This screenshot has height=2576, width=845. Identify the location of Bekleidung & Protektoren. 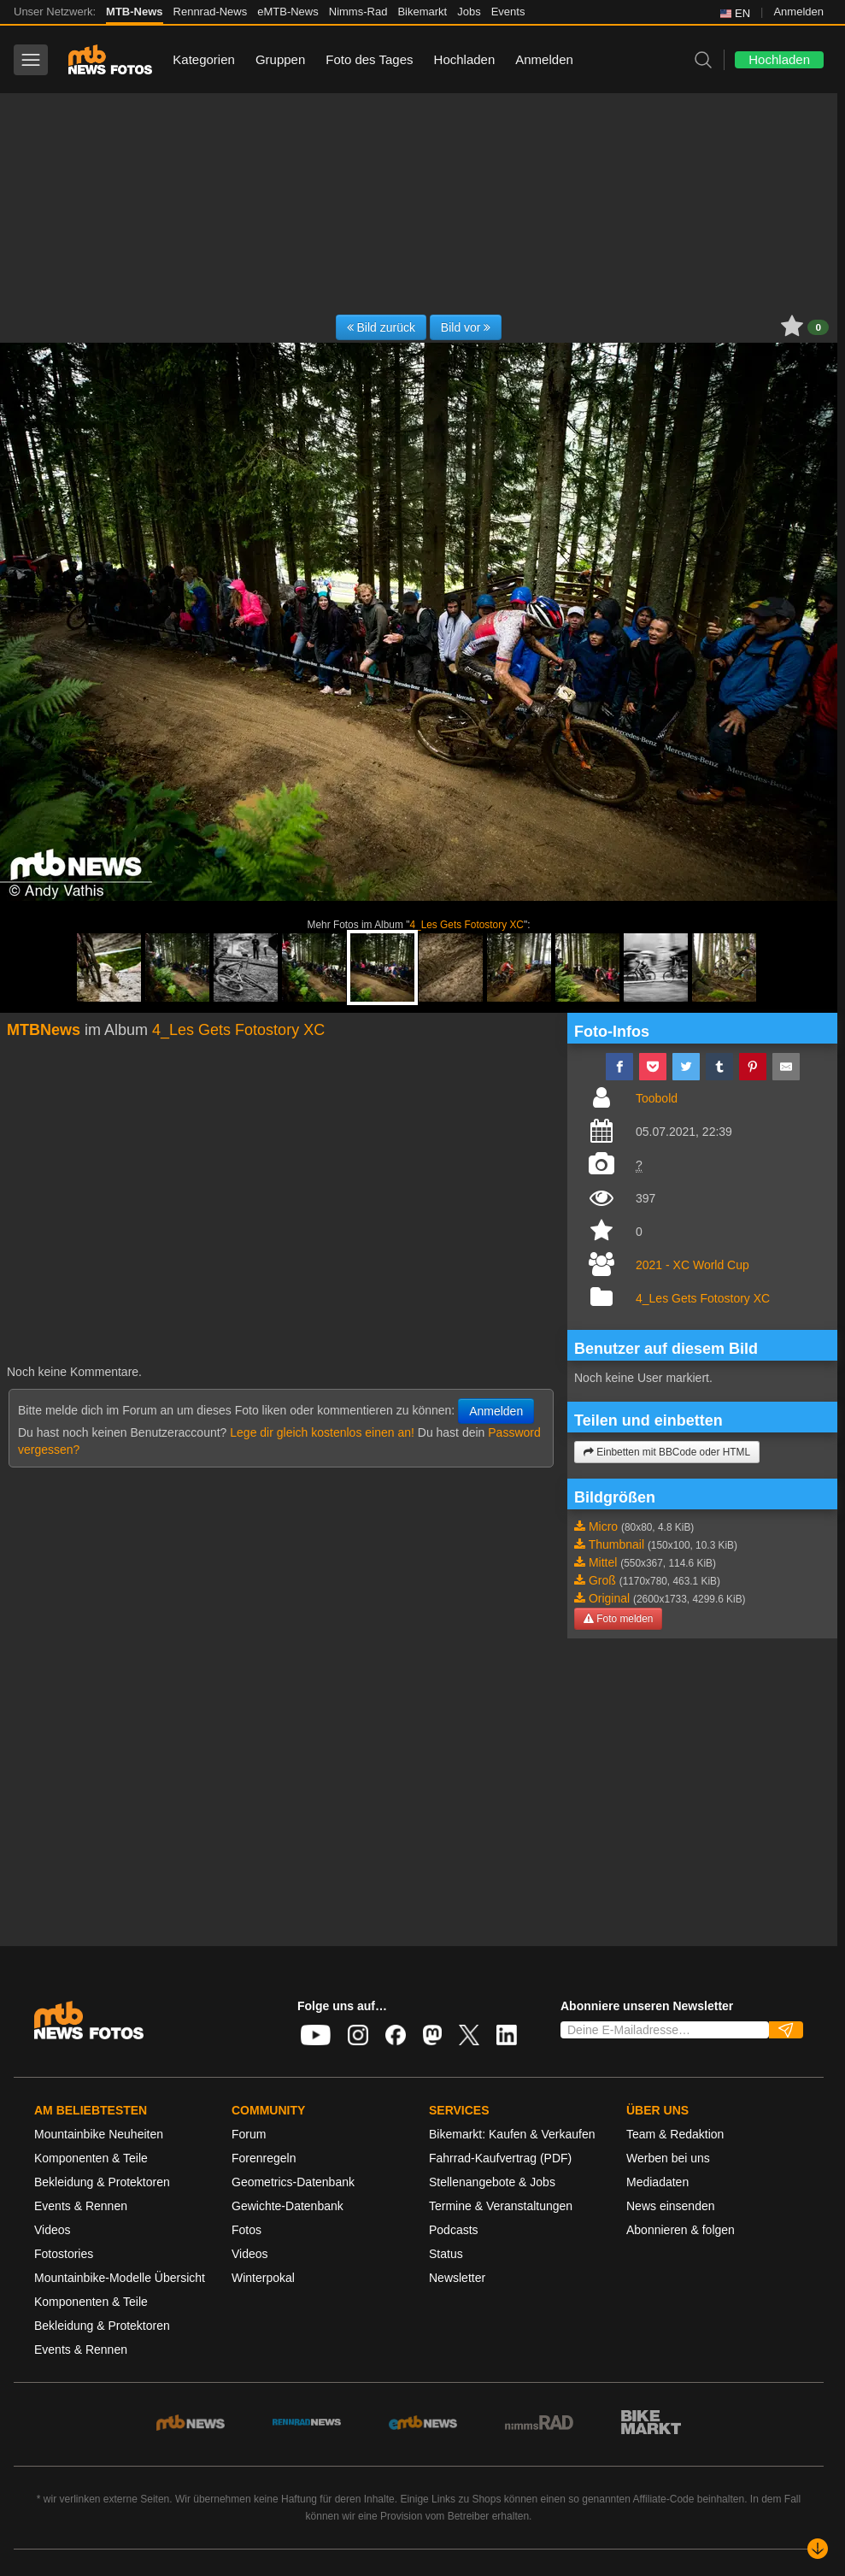
(102, 2182).